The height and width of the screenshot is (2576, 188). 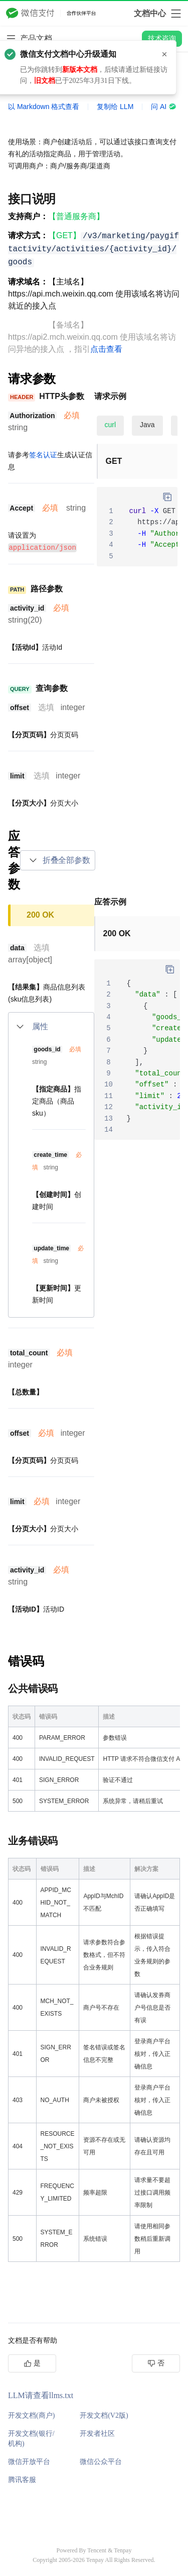 What do you see at coordinates (115, 107) in the screenshot?
I see `复制给 LLM` at bounding box center [115, 107].